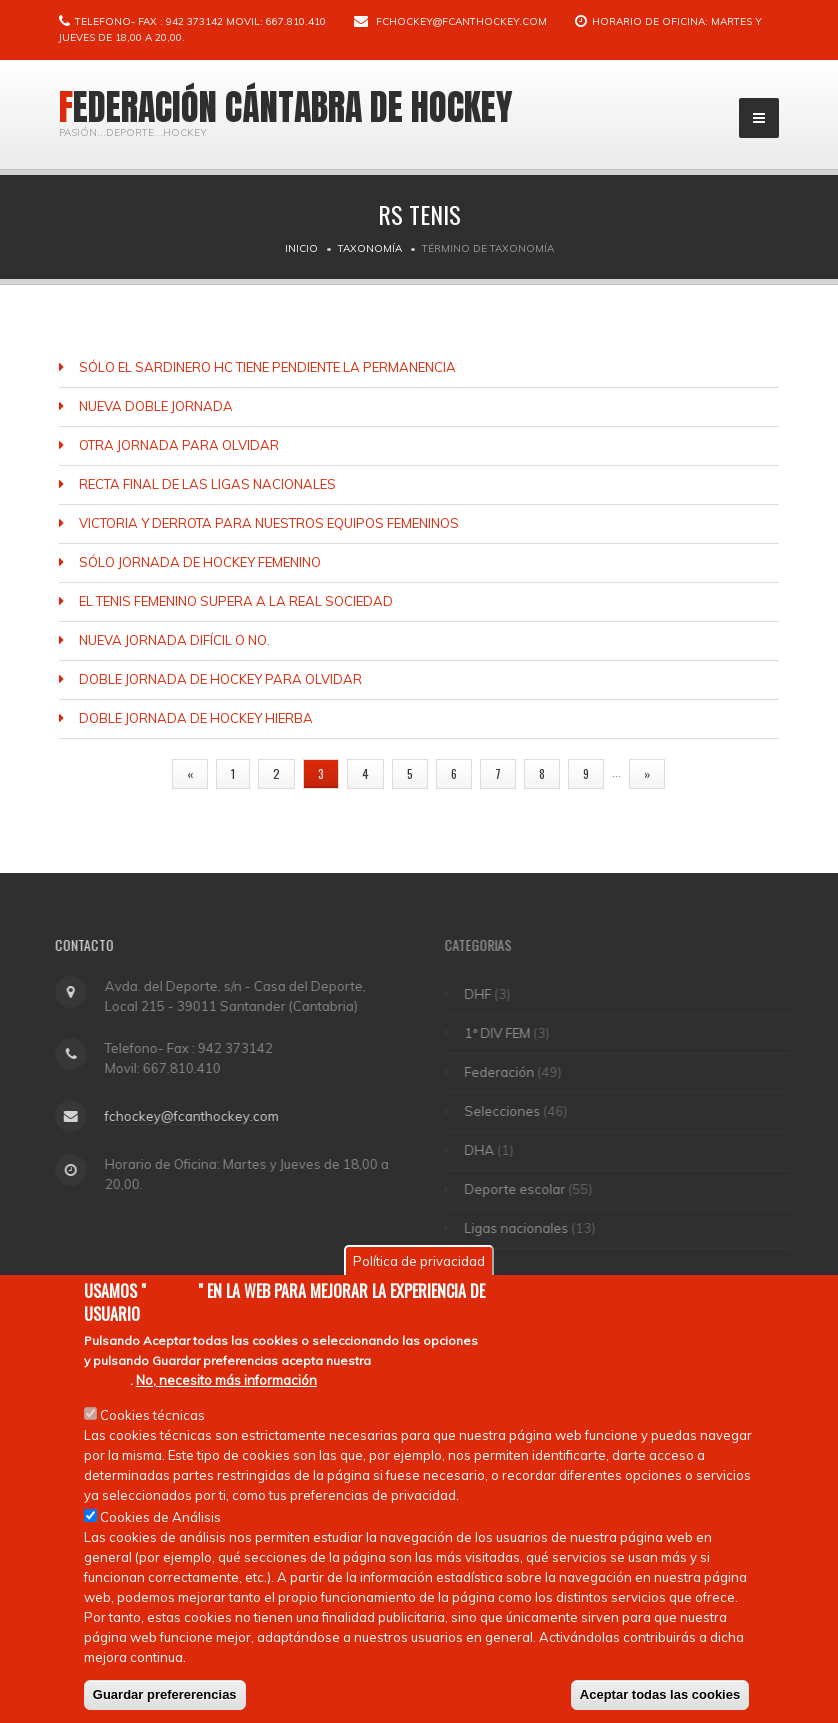 The height and width of the screenshot is (1723, 838). Describe the element at coordinates (523, 1189) in the screenshot. I see `Deporte escolar` at that location.